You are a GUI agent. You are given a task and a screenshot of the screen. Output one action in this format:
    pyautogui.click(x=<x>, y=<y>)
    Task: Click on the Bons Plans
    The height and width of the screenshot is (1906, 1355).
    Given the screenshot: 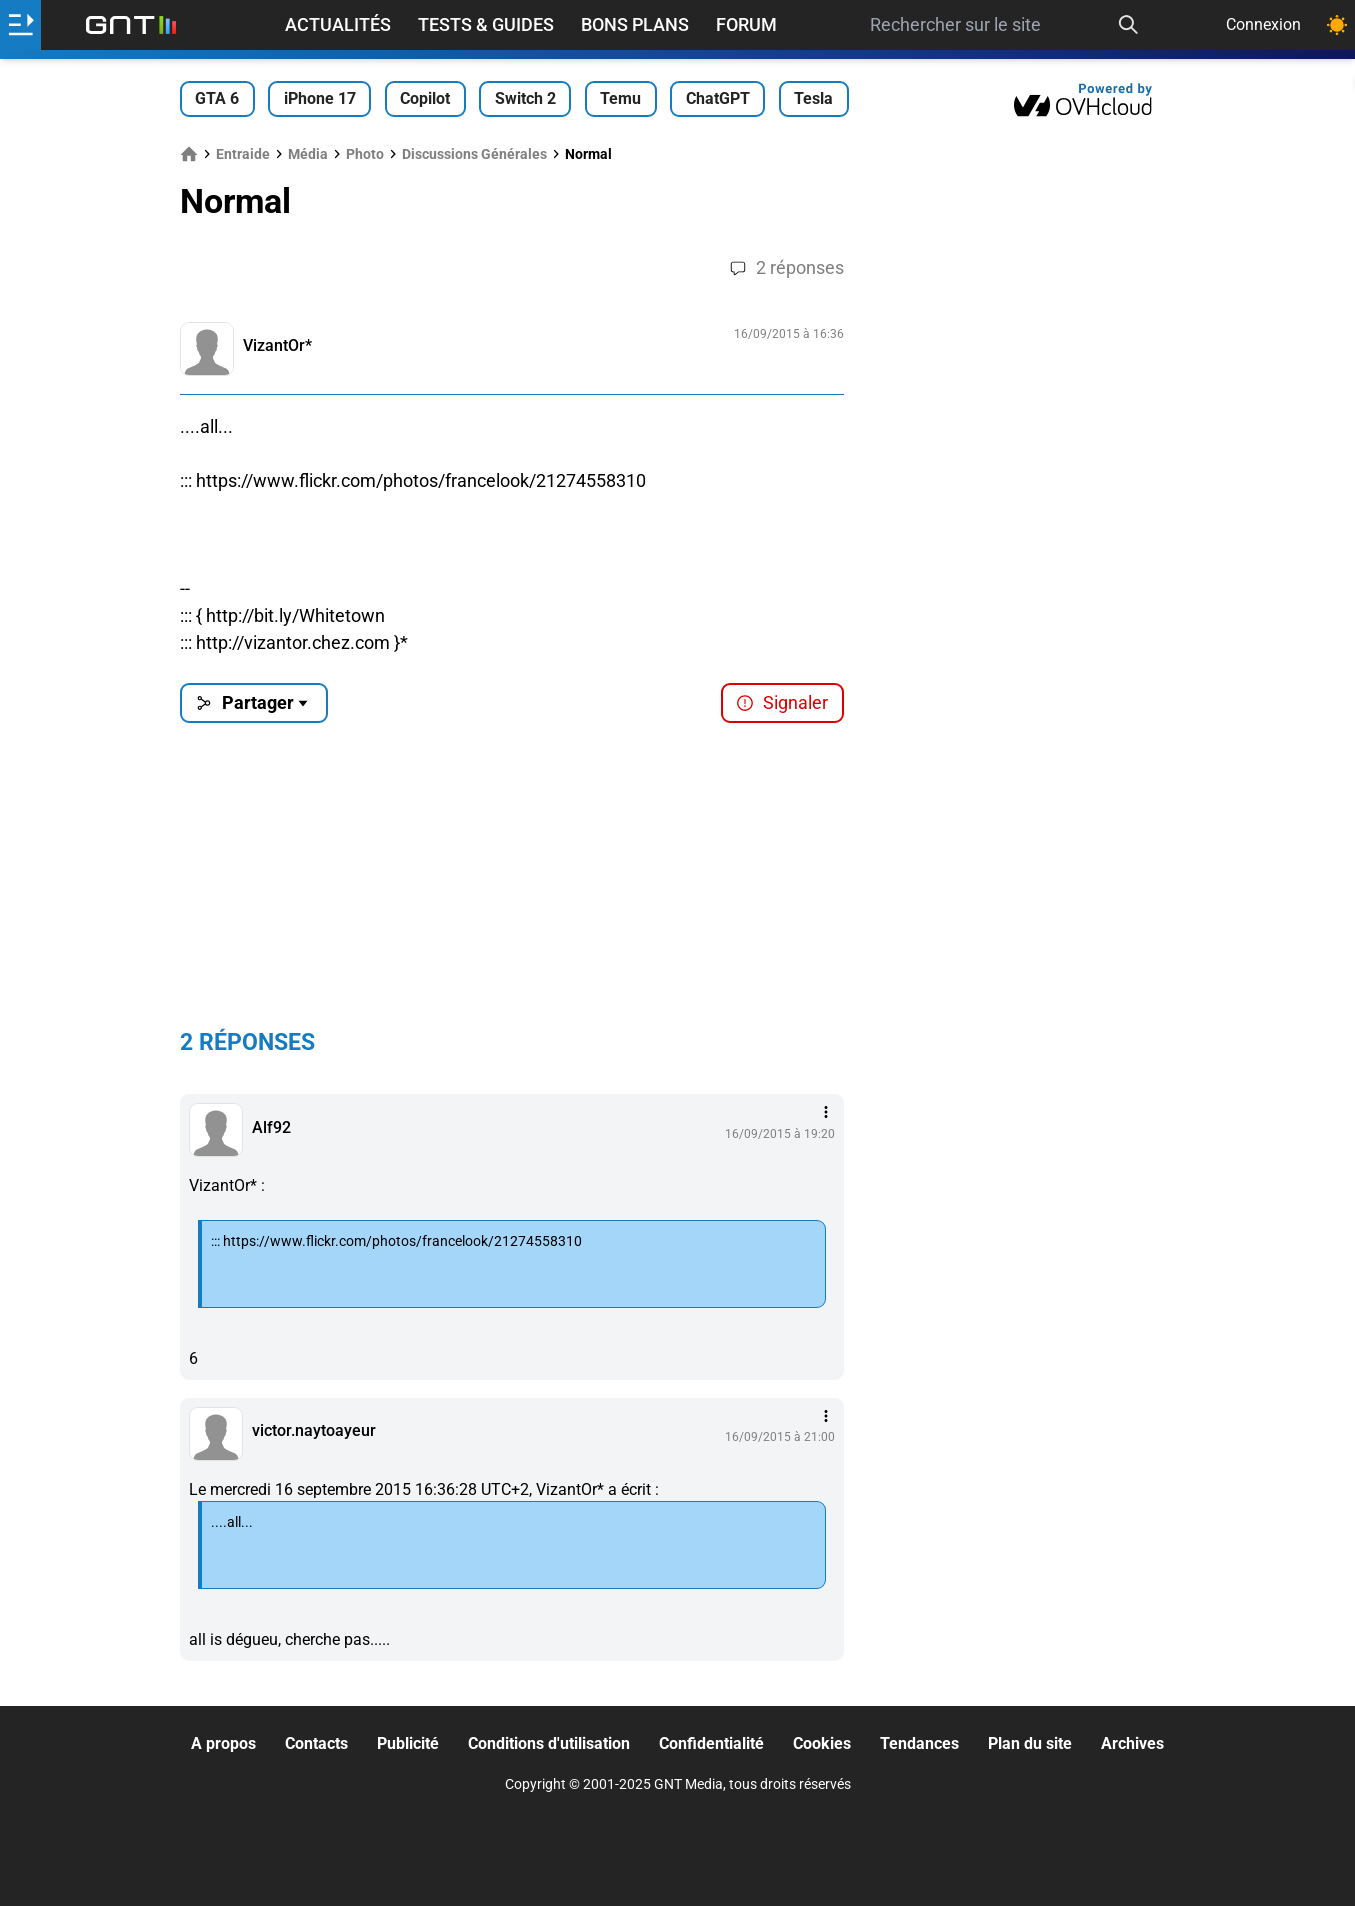 What is the action you would take?
    pyautogui.click(x=635, y=24)
    